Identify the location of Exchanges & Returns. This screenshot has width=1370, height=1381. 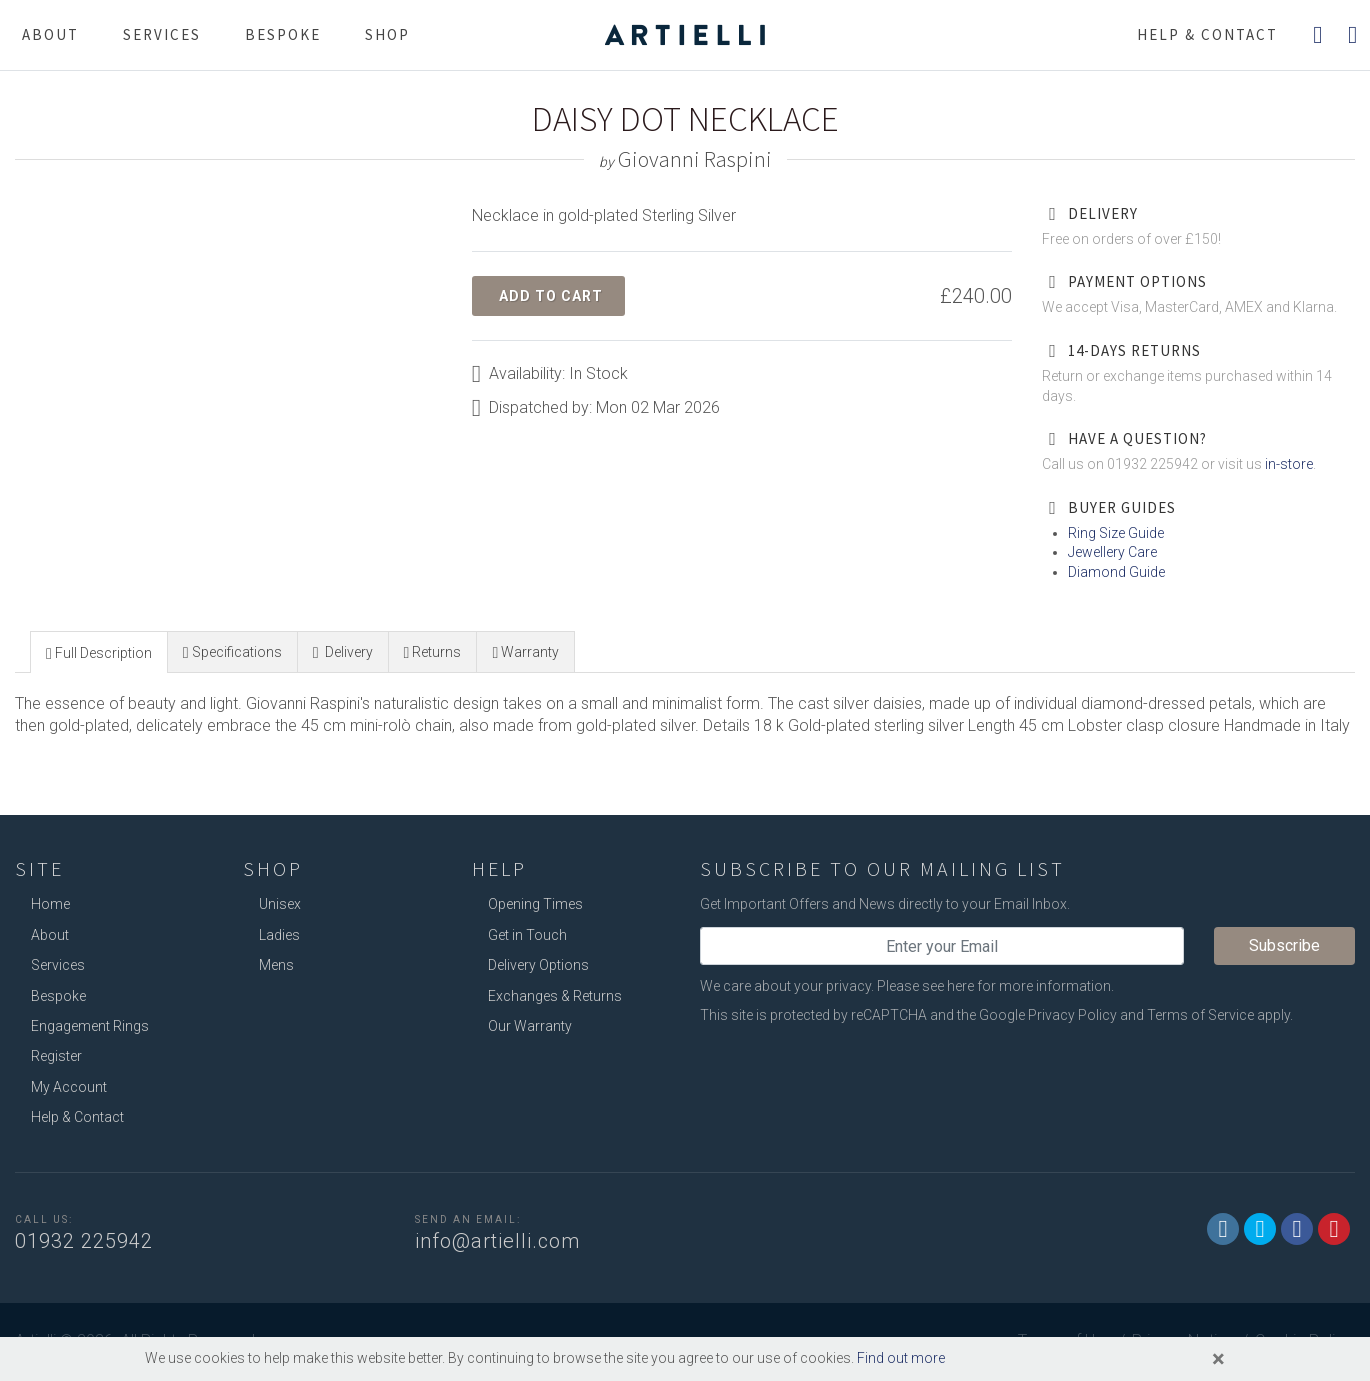
(555, 996).